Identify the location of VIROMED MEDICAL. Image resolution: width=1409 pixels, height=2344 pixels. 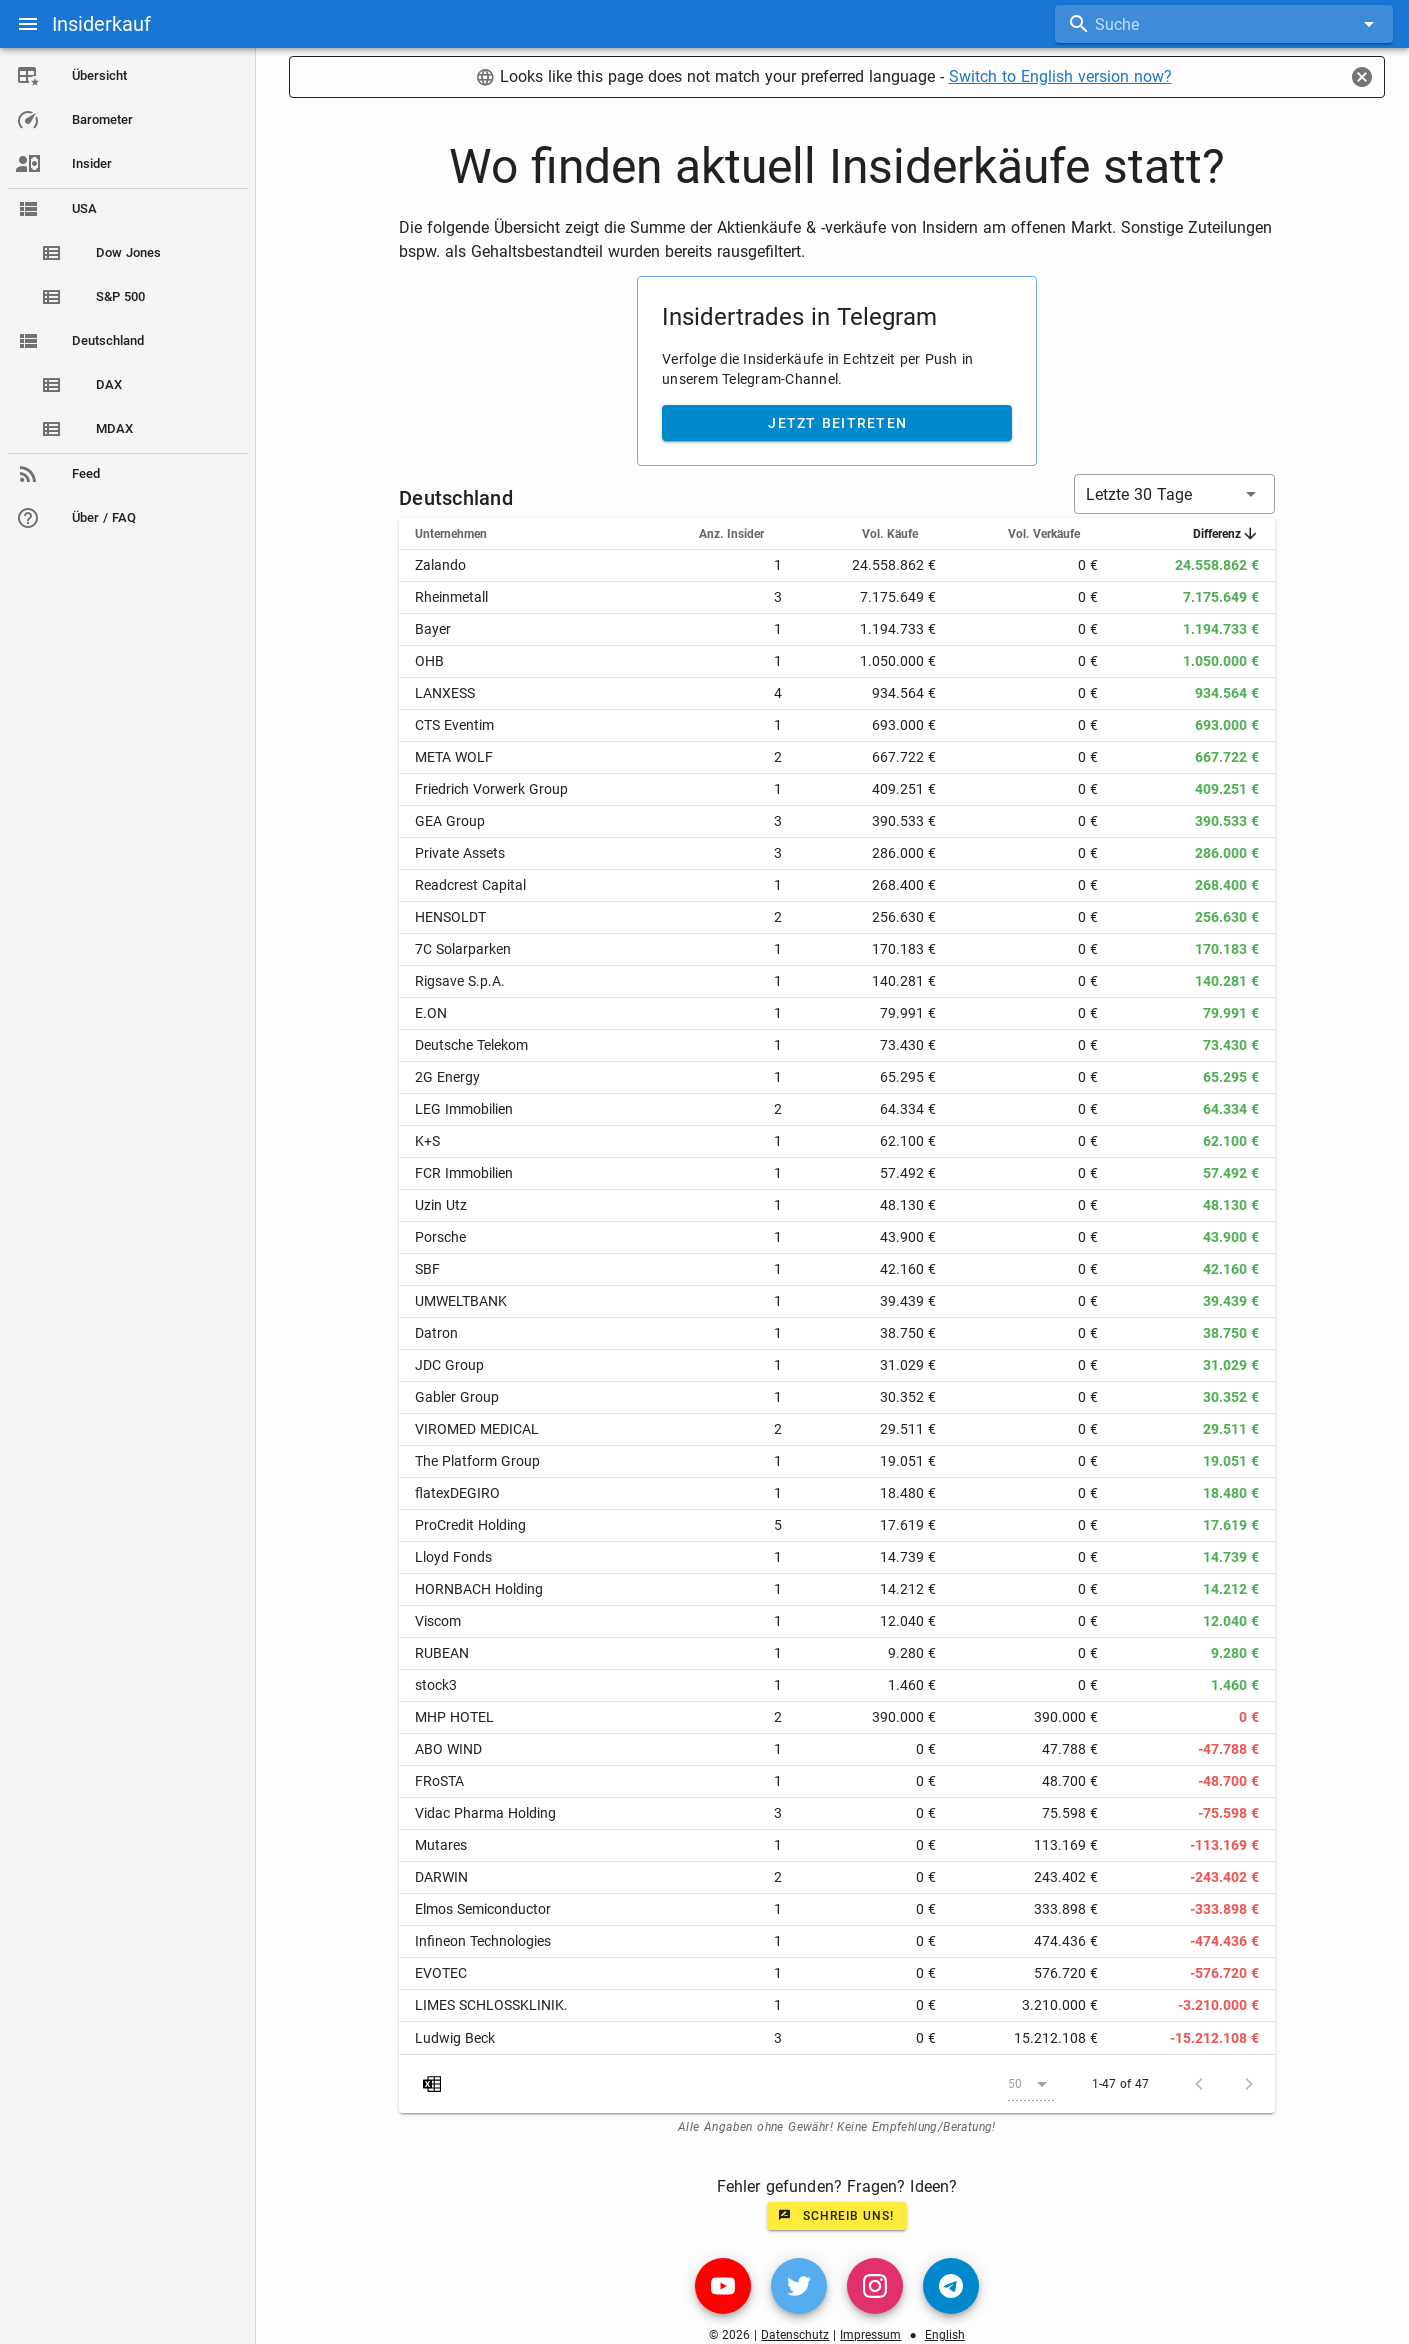
(477, 1429).